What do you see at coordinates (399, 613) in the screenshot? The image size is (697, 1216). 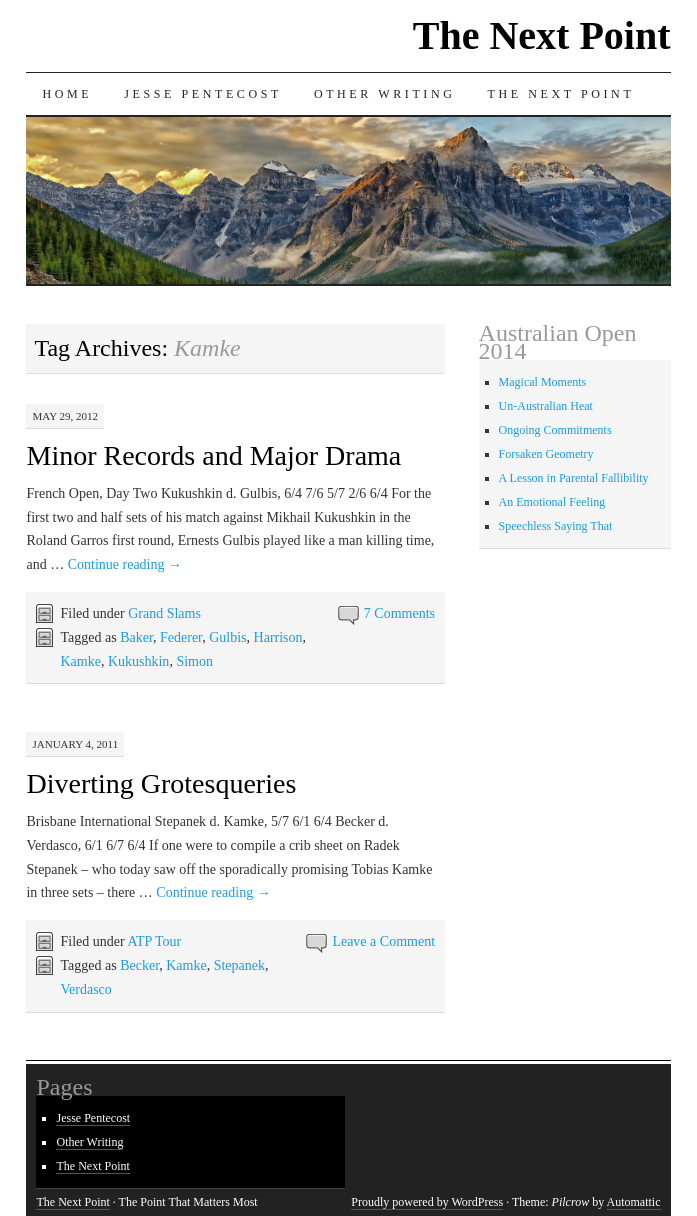 I see `7 Comments` at bounding box center [399, 613].